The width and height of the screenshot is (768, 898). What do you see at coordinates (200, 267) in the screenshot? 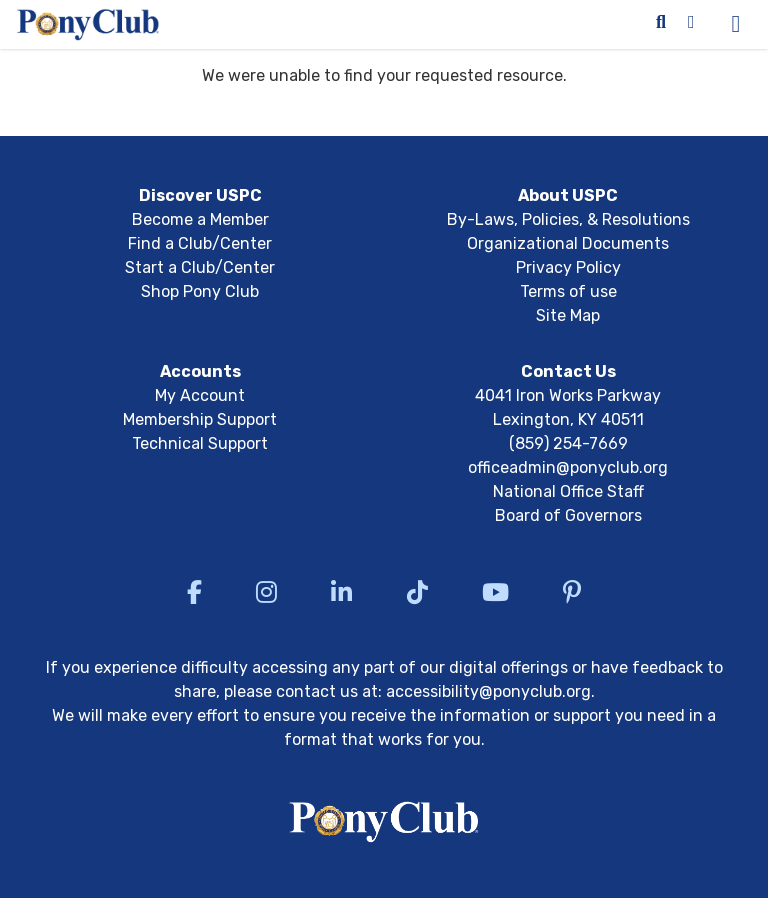
I see `Start a Club/Center` at bounding box center [200, 267].